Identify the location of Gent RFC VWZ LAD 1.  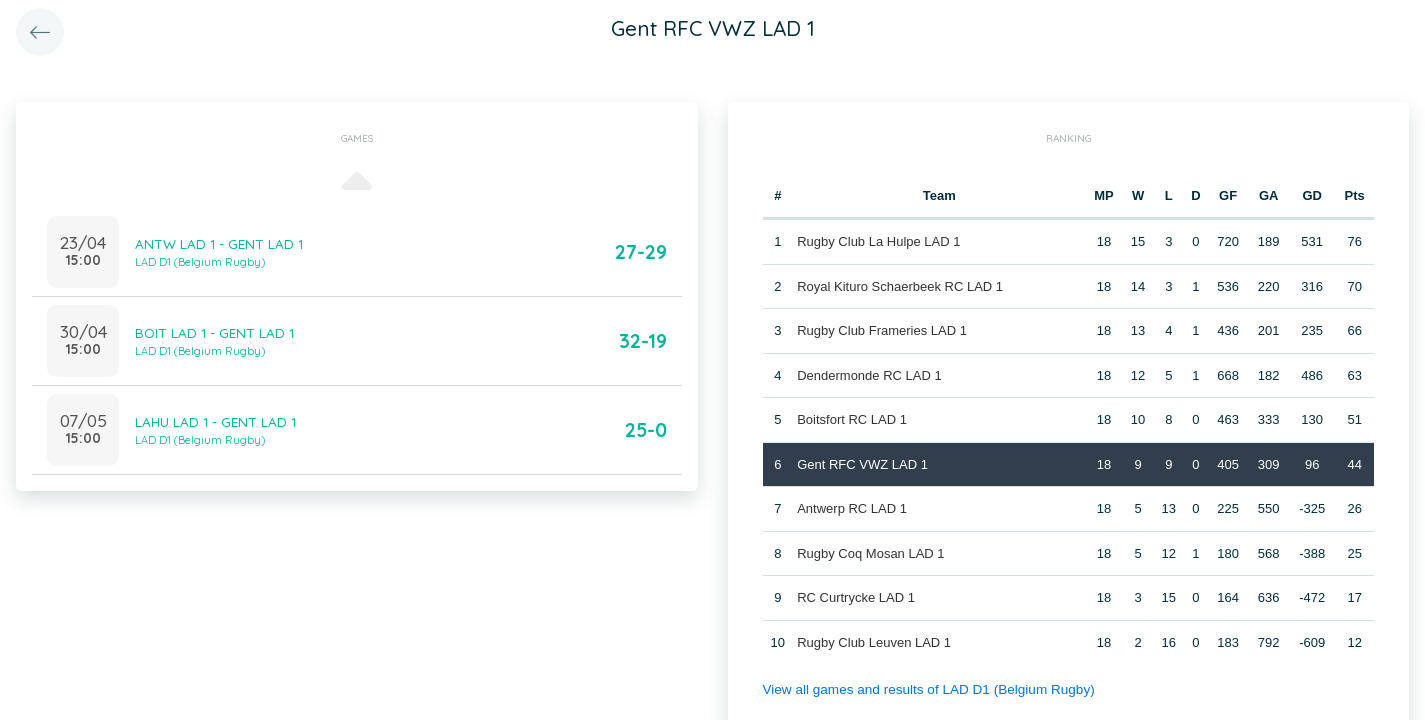
(861, 463).